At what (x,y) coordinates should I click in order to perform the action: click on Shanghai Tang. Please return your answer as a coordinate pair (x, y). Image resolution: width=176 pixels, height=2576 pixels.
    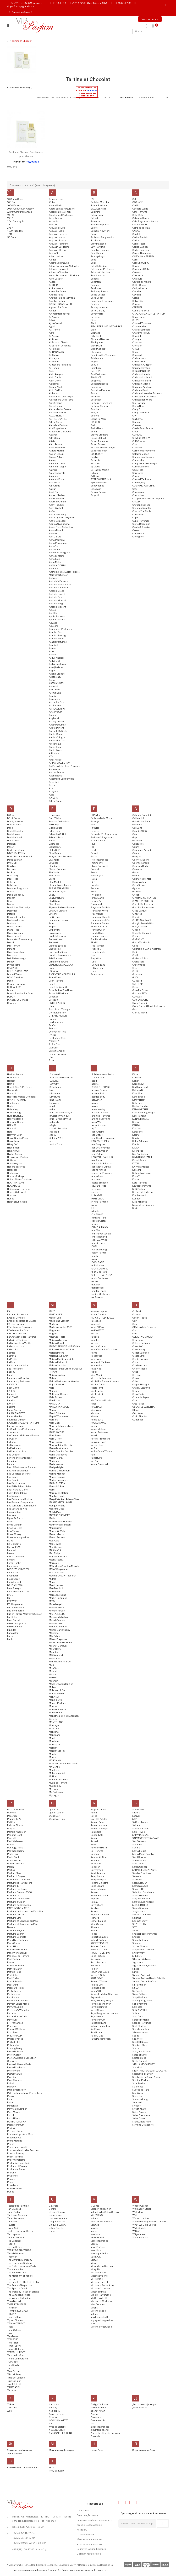
    Looking at the image, I should click on (140, 1940).